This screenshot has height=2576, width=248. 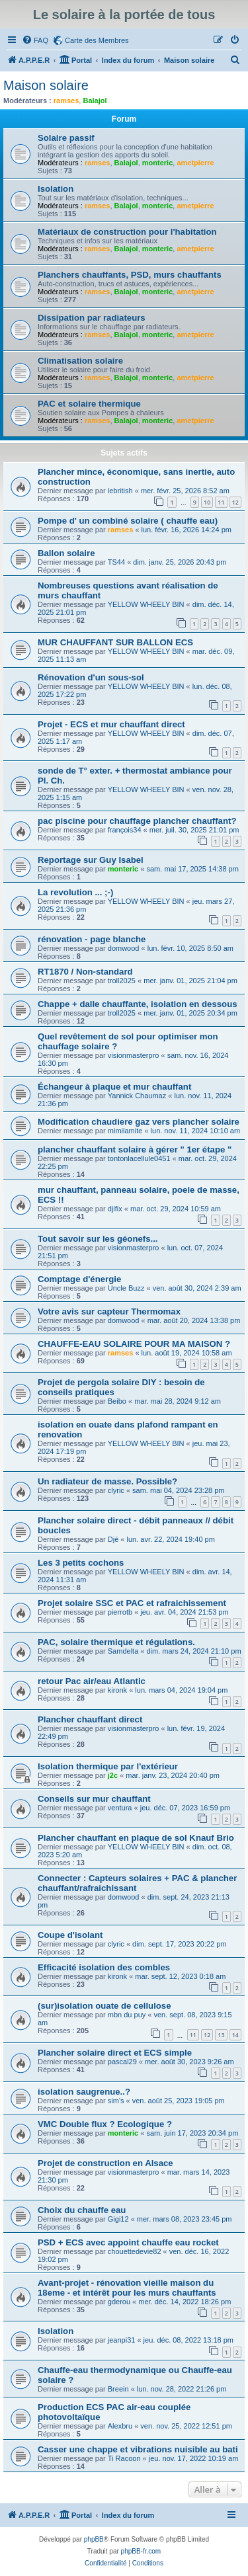 I want to click on kironk, so click(x=117, y=1690).